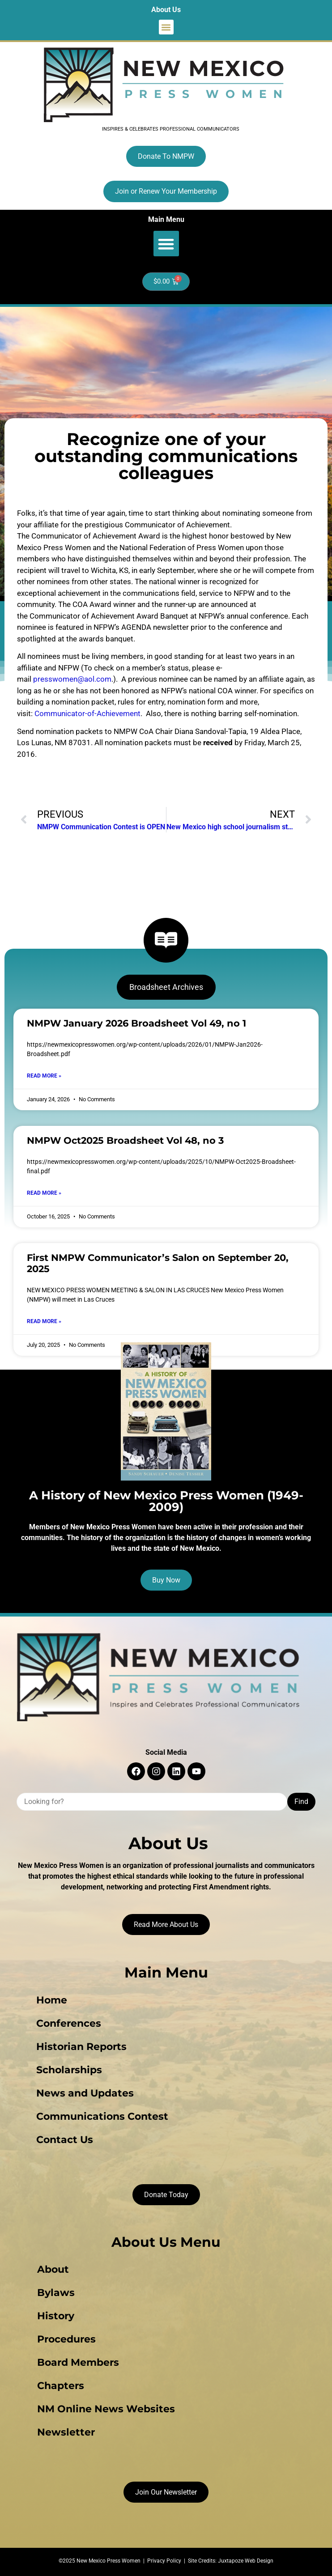 The width and height of the screenshot is (332, 2576). I want to click on Privacy Policy, so click(164, 2561).